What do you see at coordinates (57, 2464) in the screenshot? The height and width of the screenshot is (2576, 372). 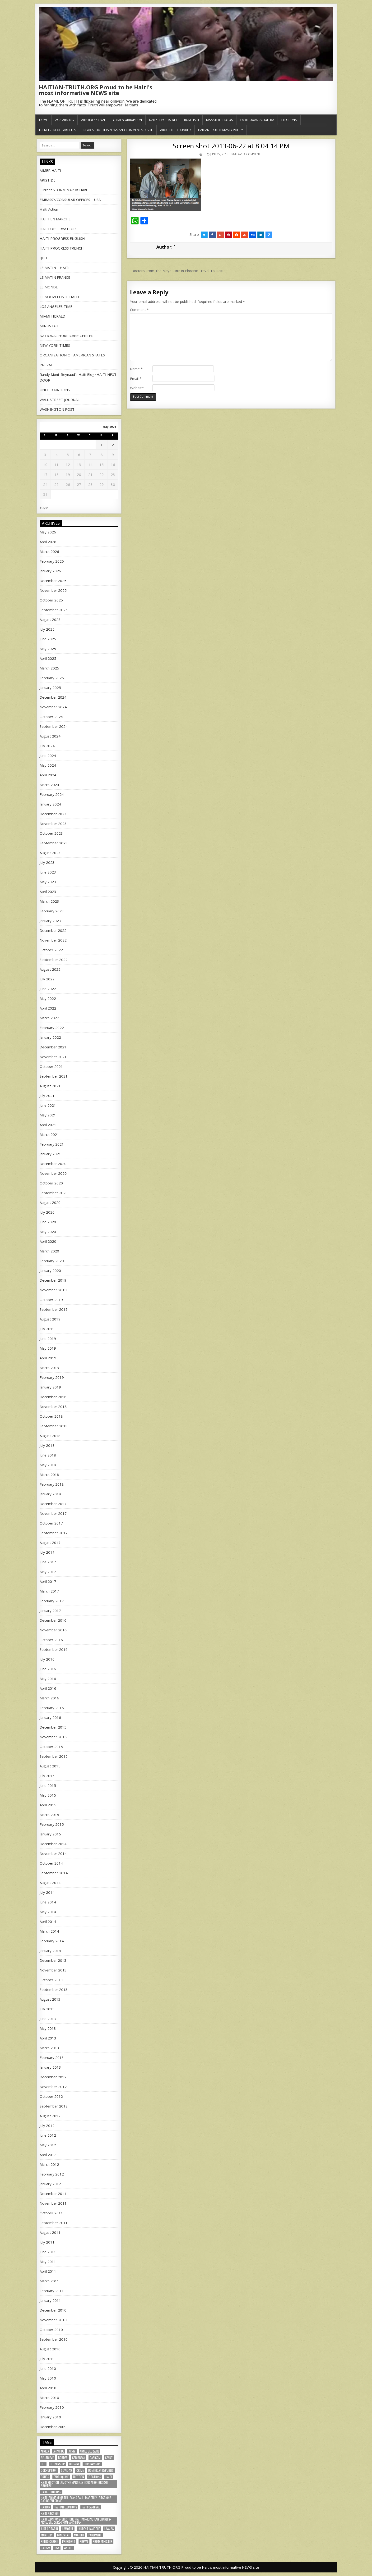 I see `citizenship [citizenship (2 items)]` at bounding box center [57, 2464].